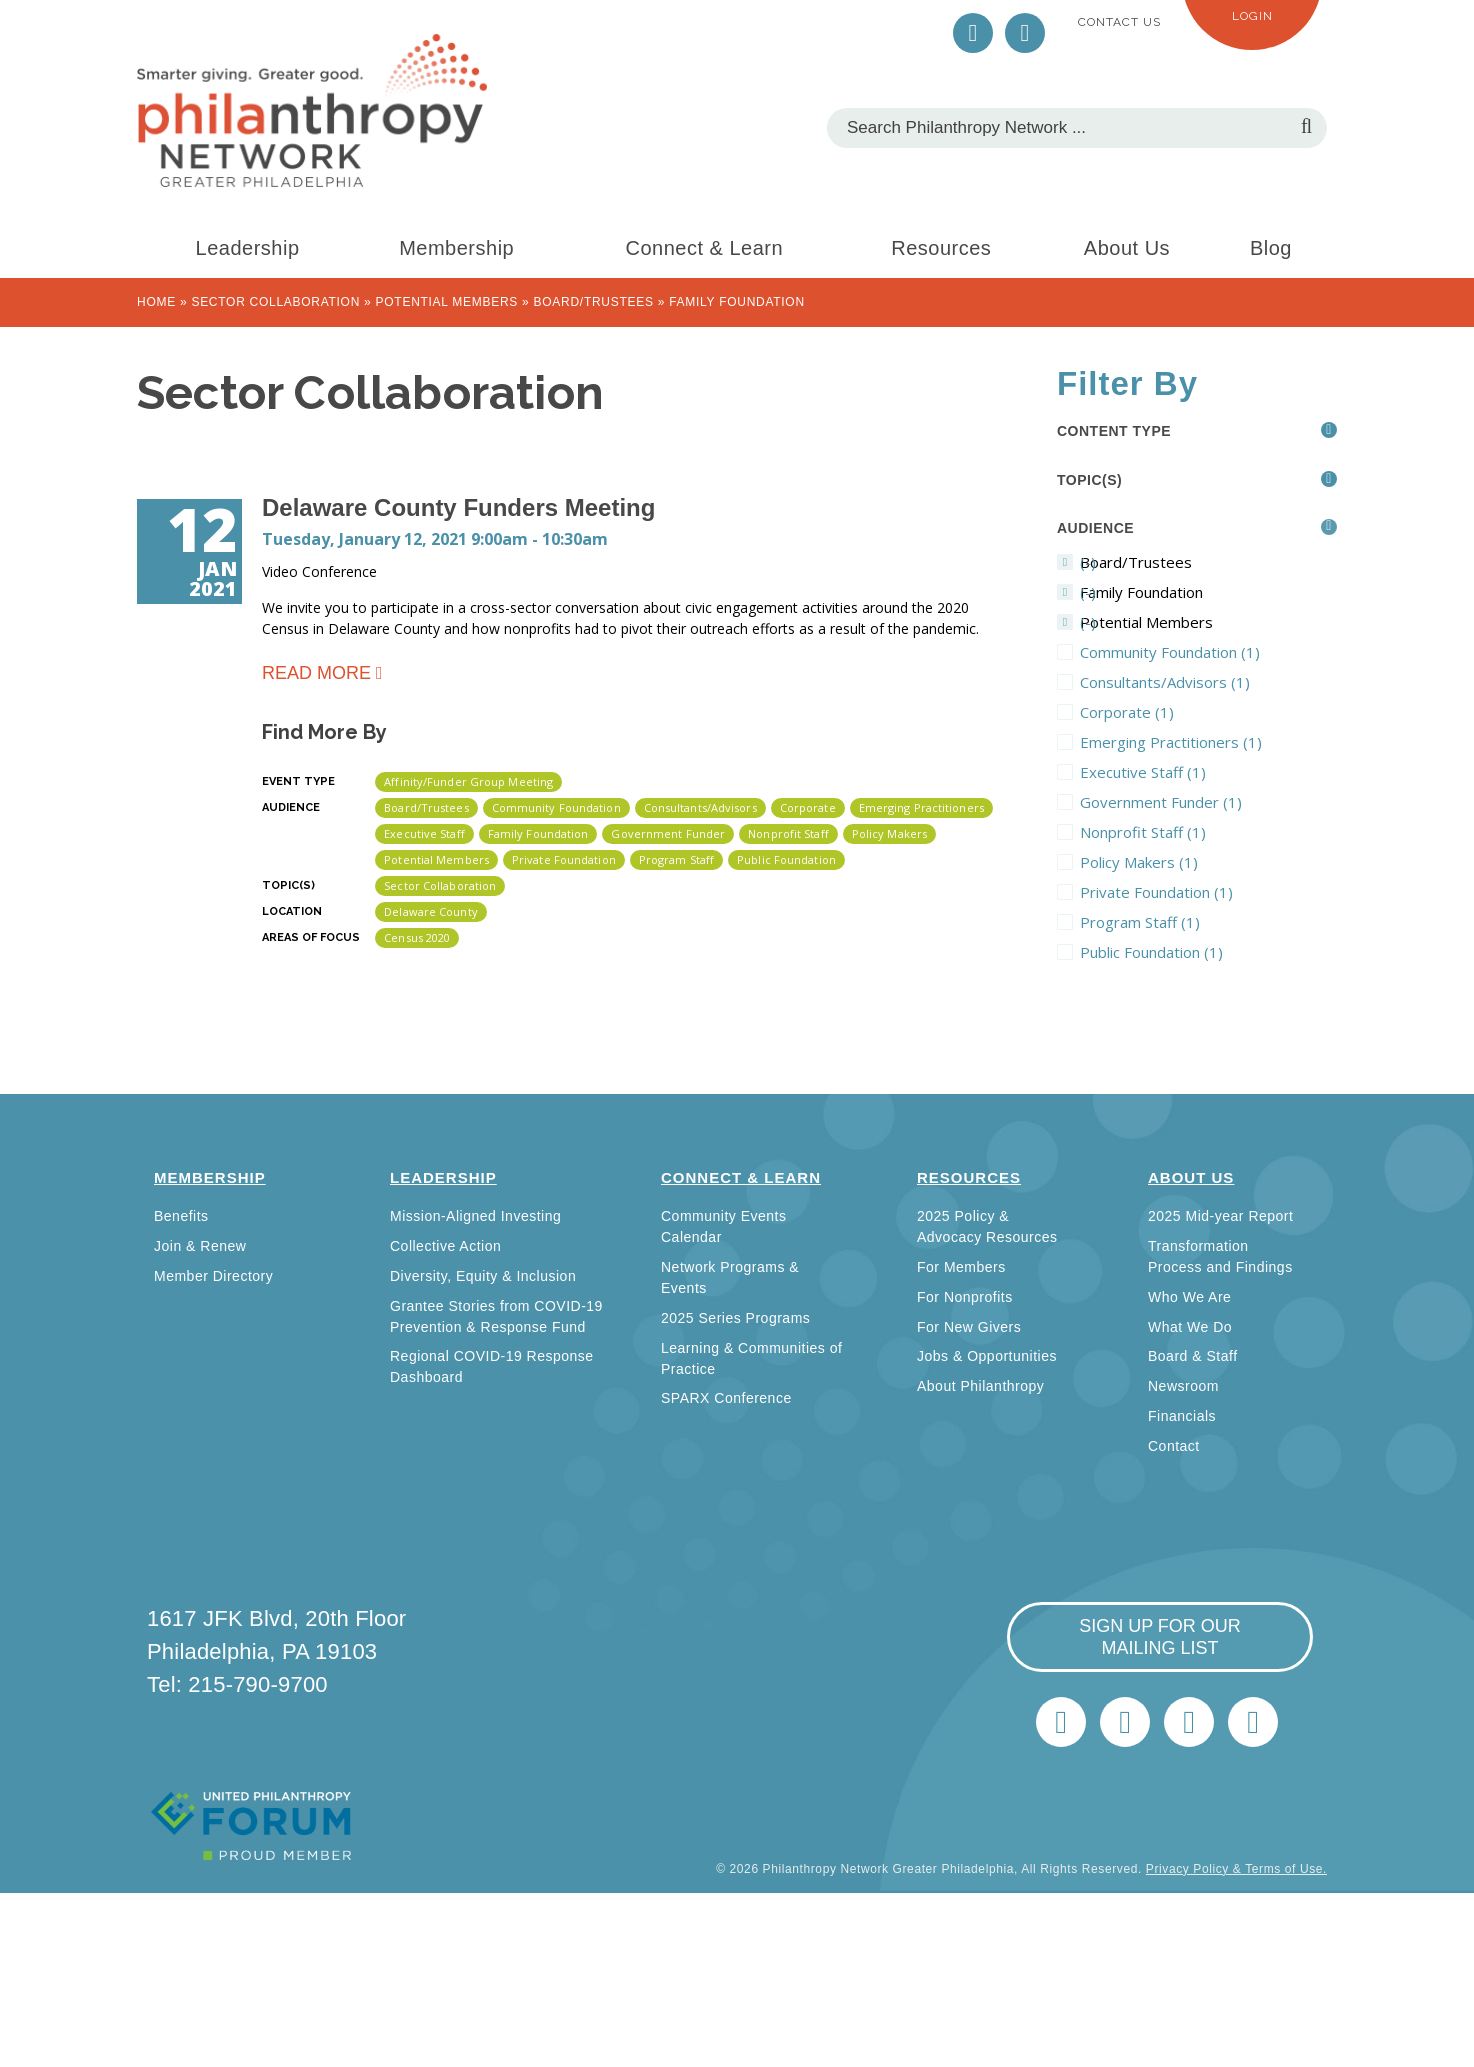  I want to click on Privacy Policy & Terms of Use., so click(1236, 1869).